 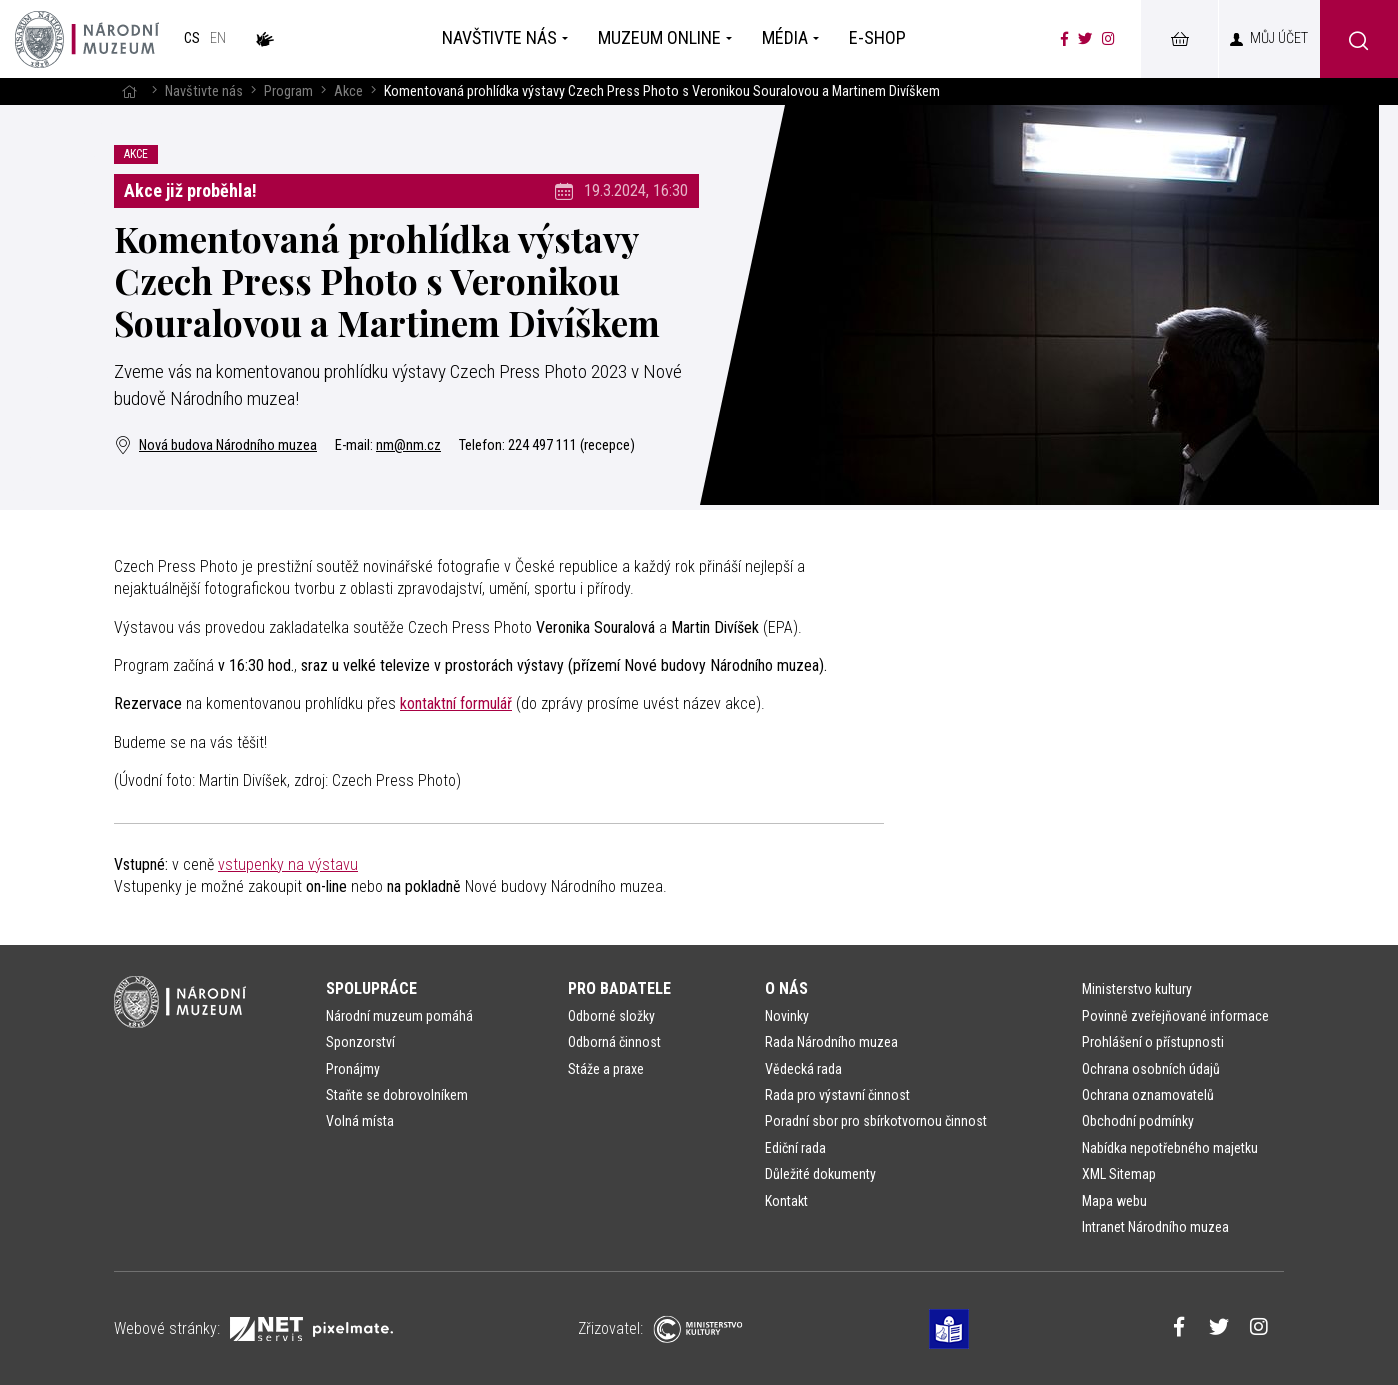 What do you see at coordinates (1119, 1174) in the screenshot?
I see `XML Sitemap` at bounding box center [1119, 1174].